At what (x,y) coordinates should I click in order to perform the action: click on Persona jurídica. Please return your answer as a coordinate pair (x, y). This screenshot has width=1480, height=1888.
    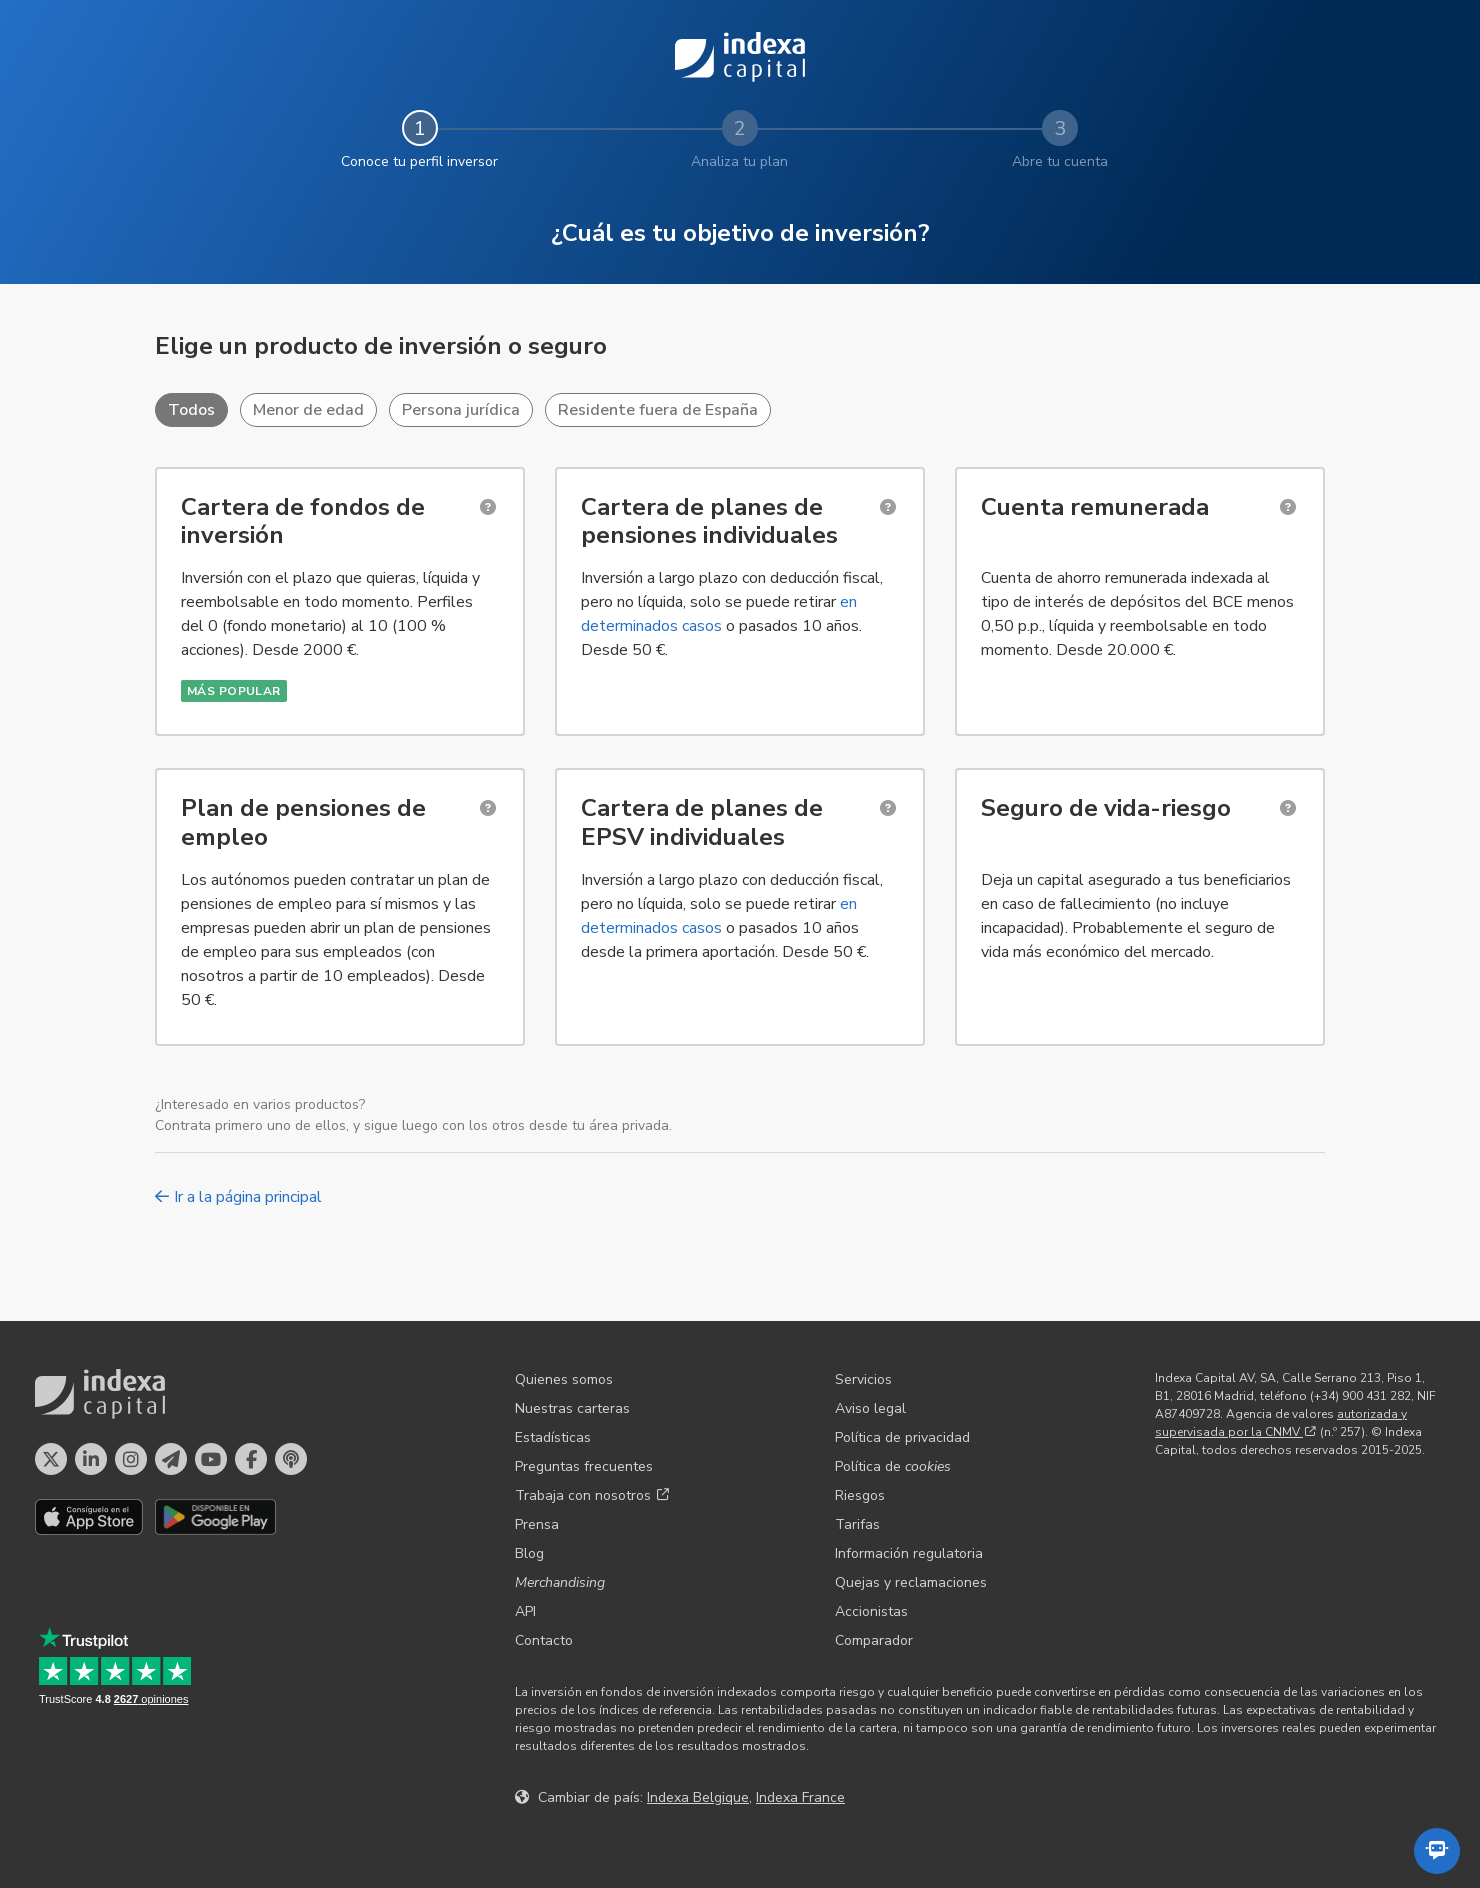
    Looking at the image, I should click on (461, 410).